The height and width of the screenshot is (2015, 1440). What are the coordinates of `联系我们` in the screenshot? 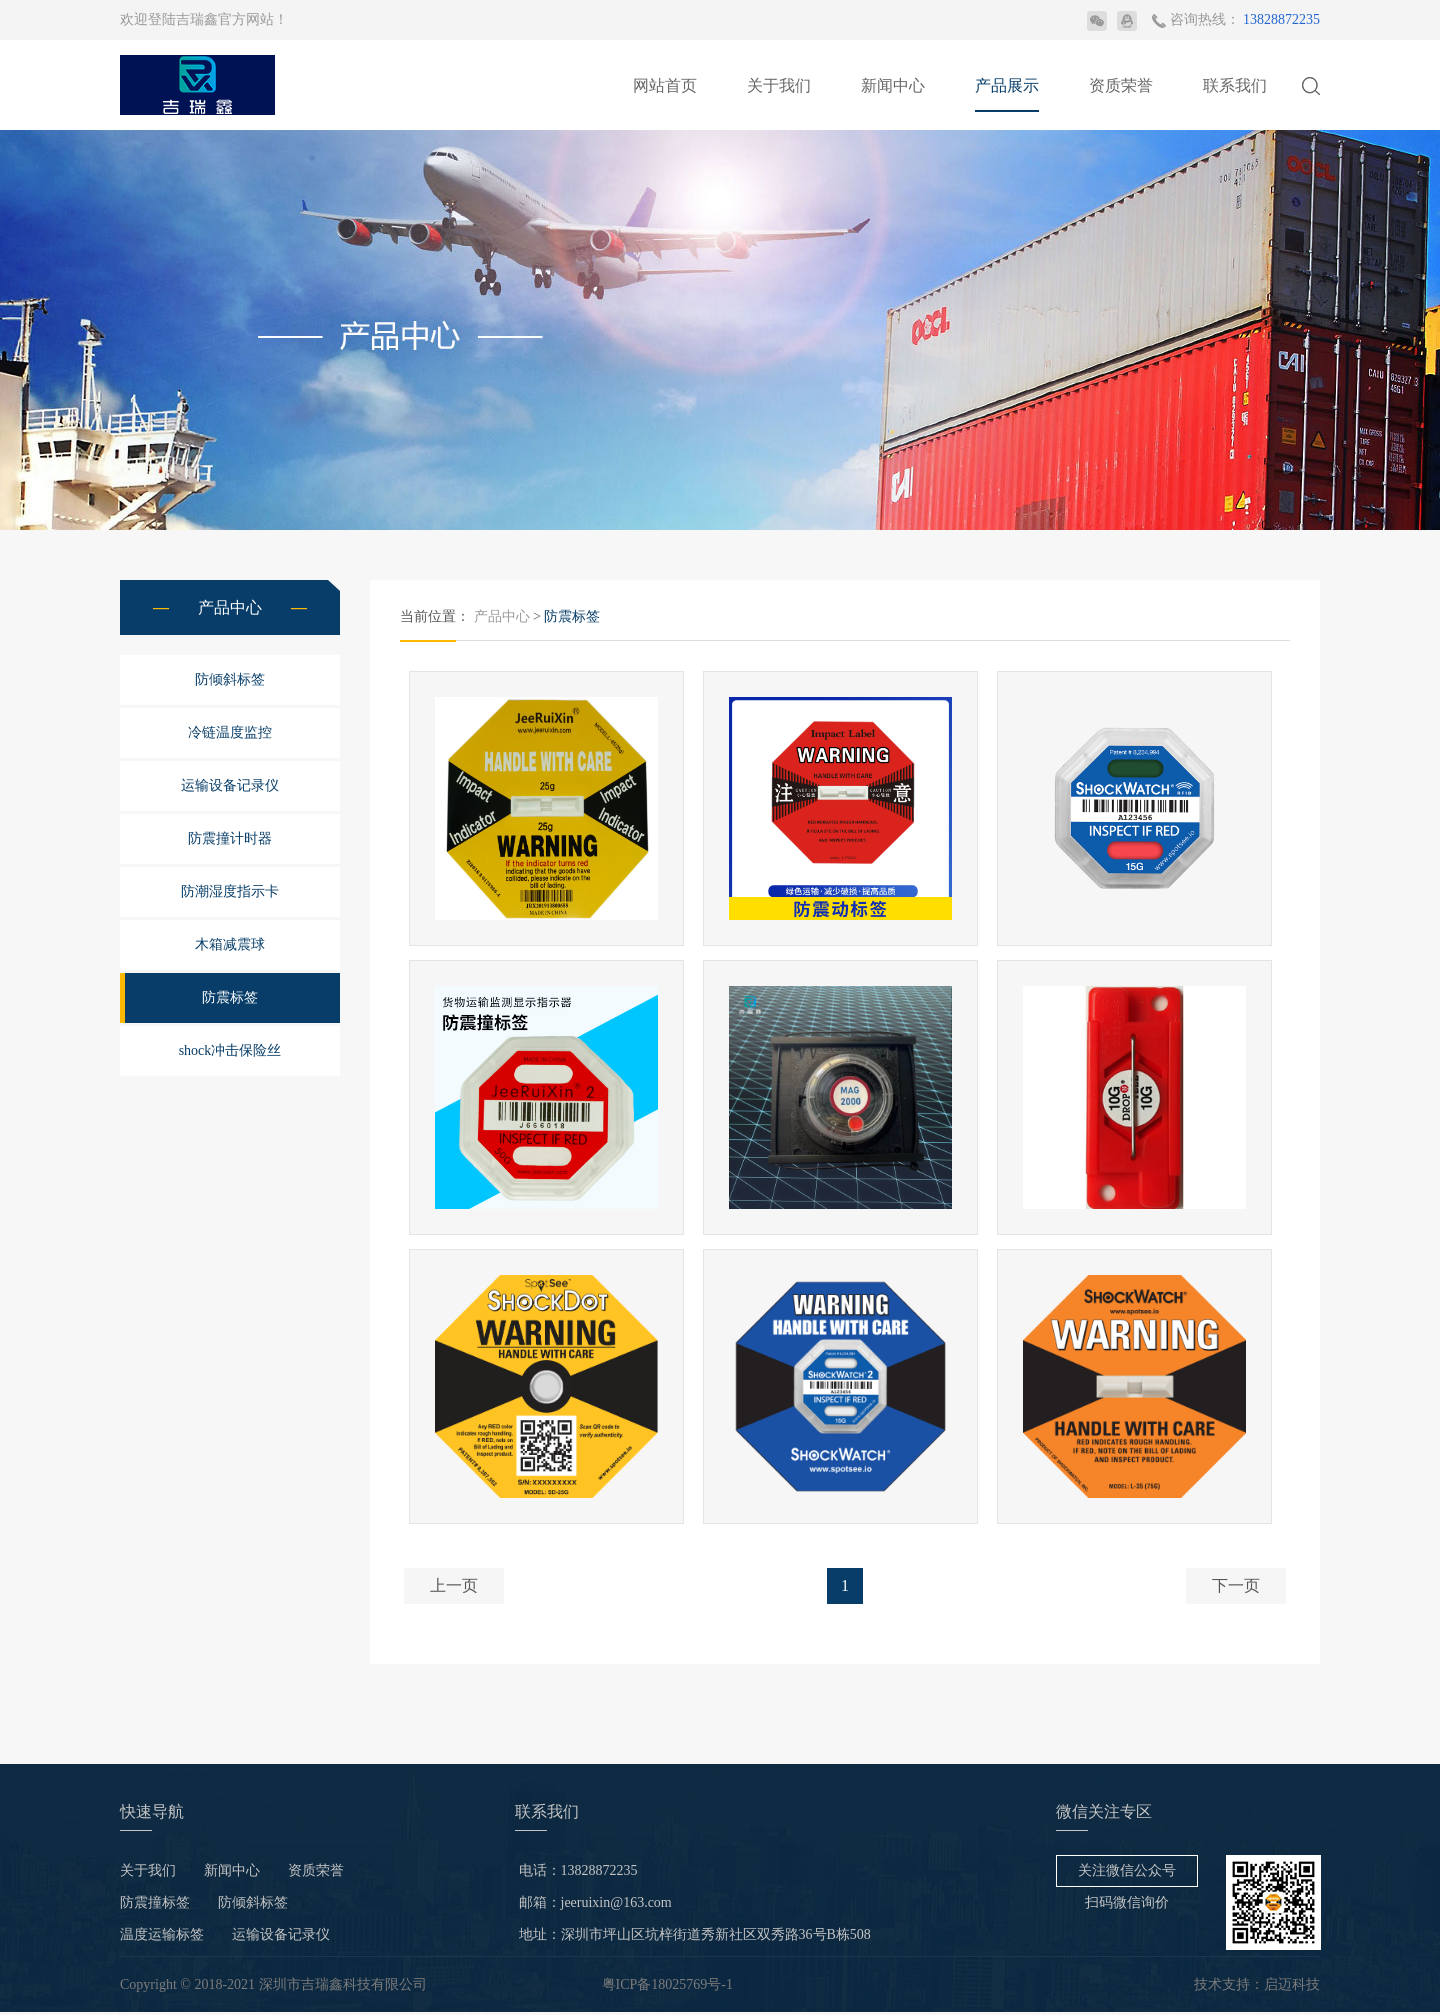 It's located at (1235, 85).